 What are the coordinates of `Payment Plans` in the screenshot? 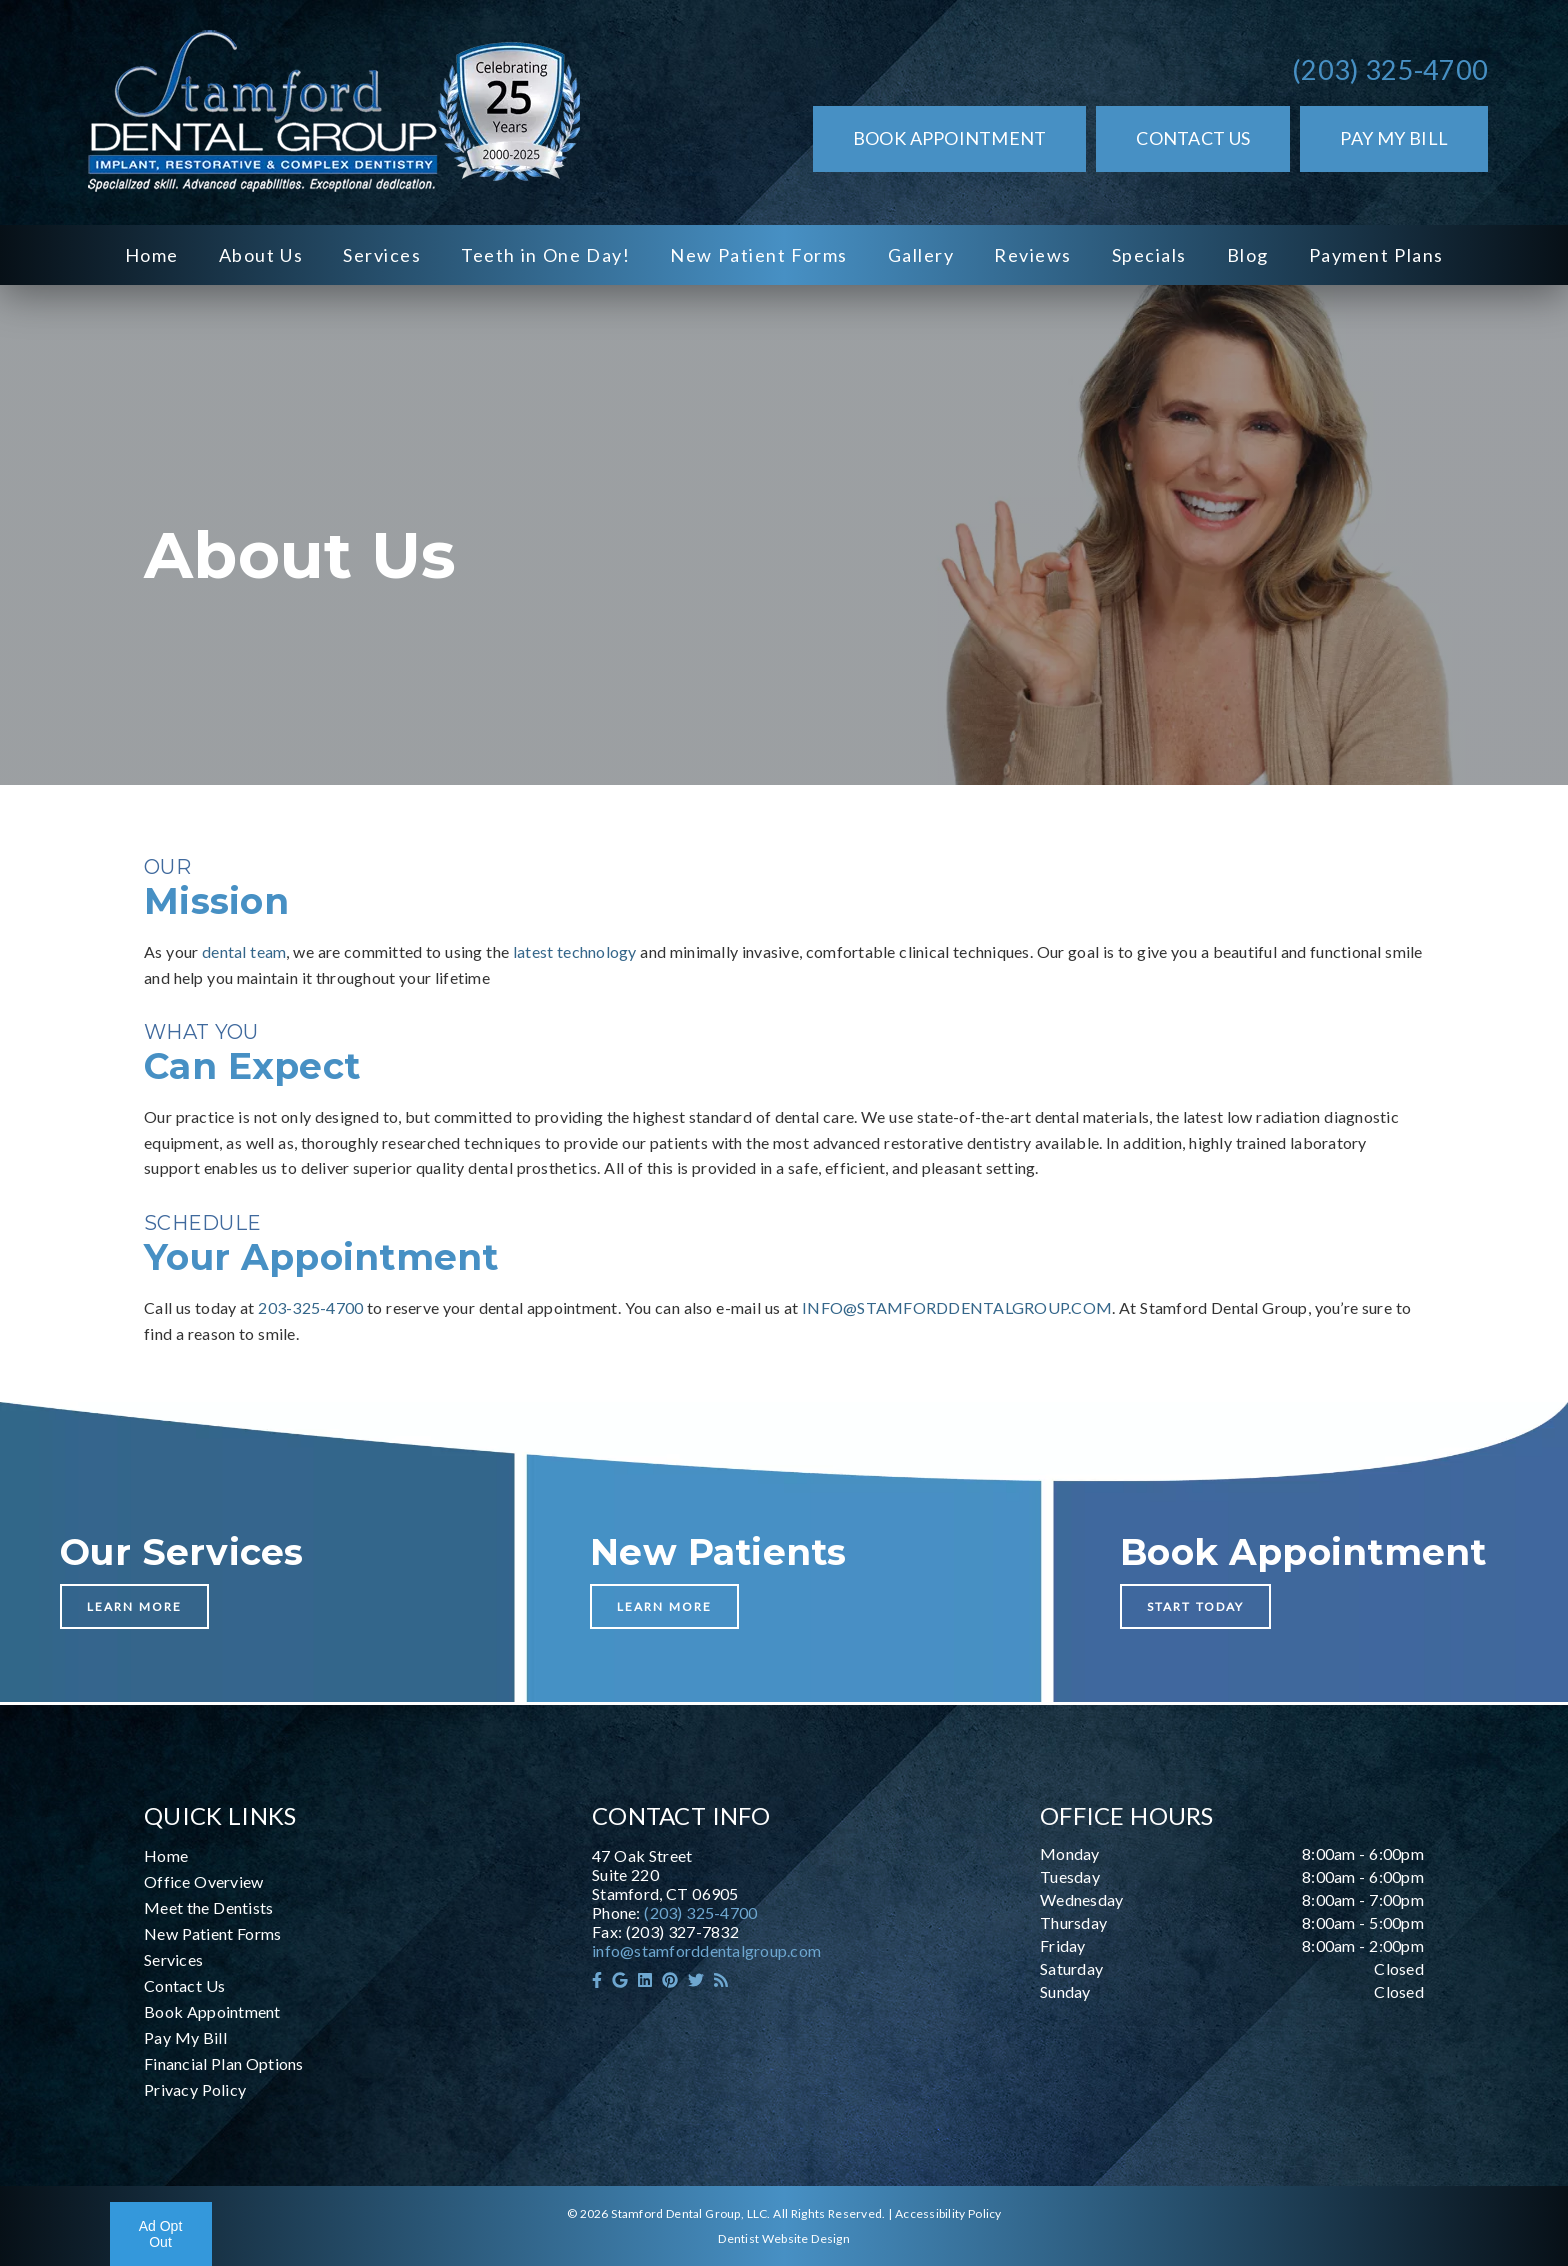 It's located at (1376, 255).